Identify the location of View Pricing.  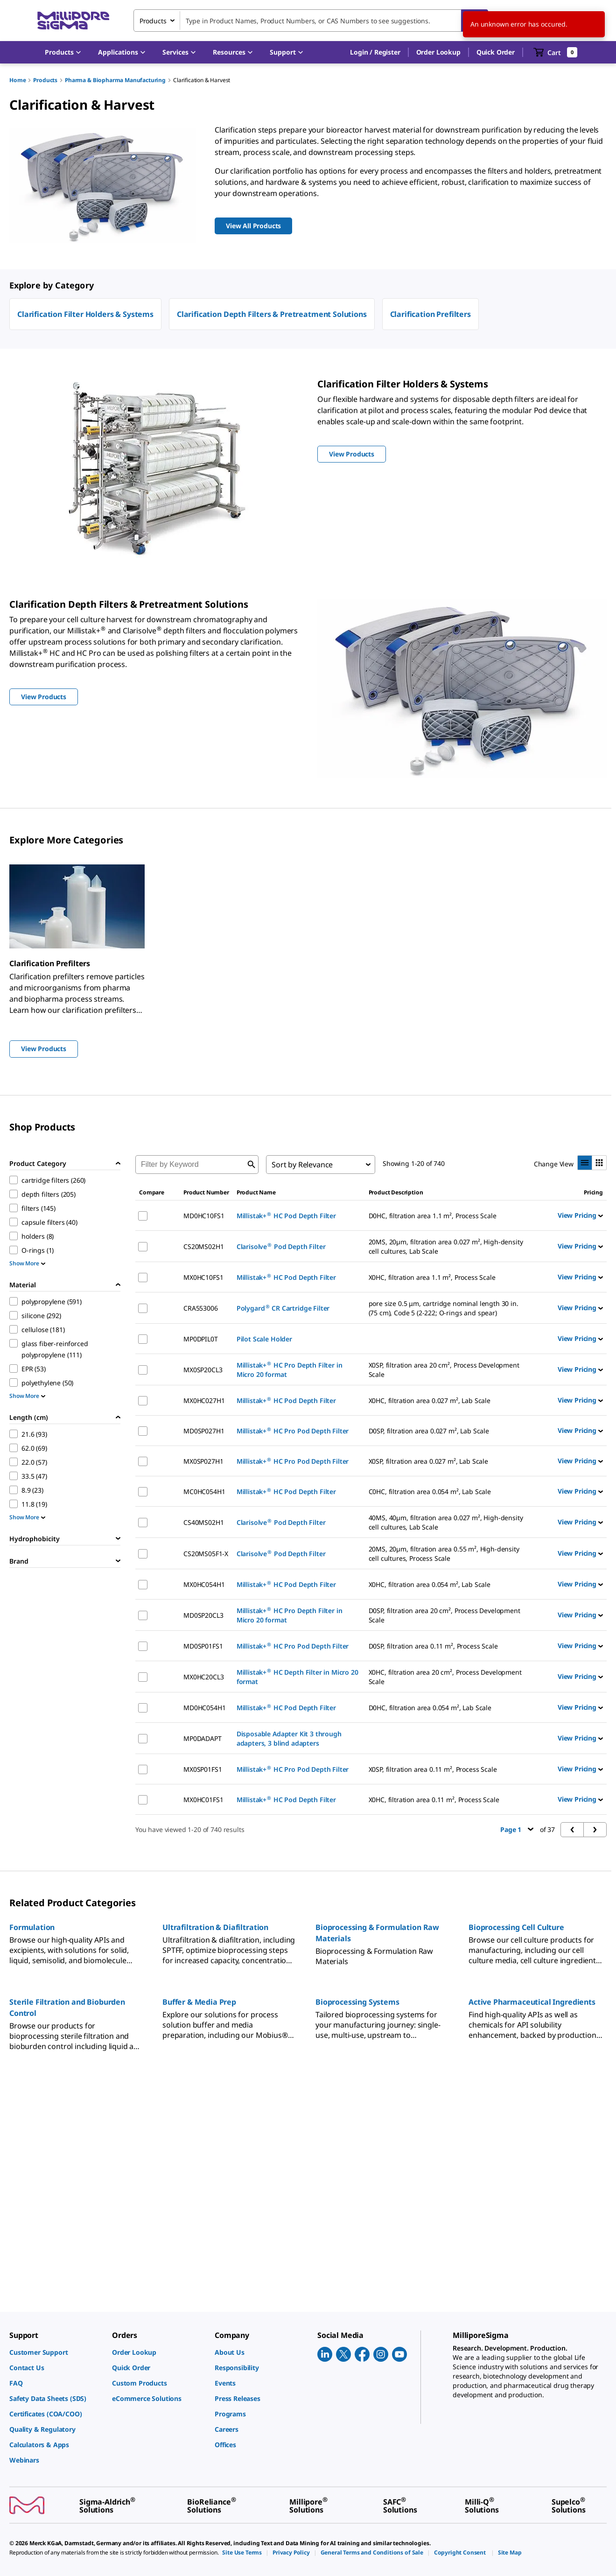
(580, 1215).